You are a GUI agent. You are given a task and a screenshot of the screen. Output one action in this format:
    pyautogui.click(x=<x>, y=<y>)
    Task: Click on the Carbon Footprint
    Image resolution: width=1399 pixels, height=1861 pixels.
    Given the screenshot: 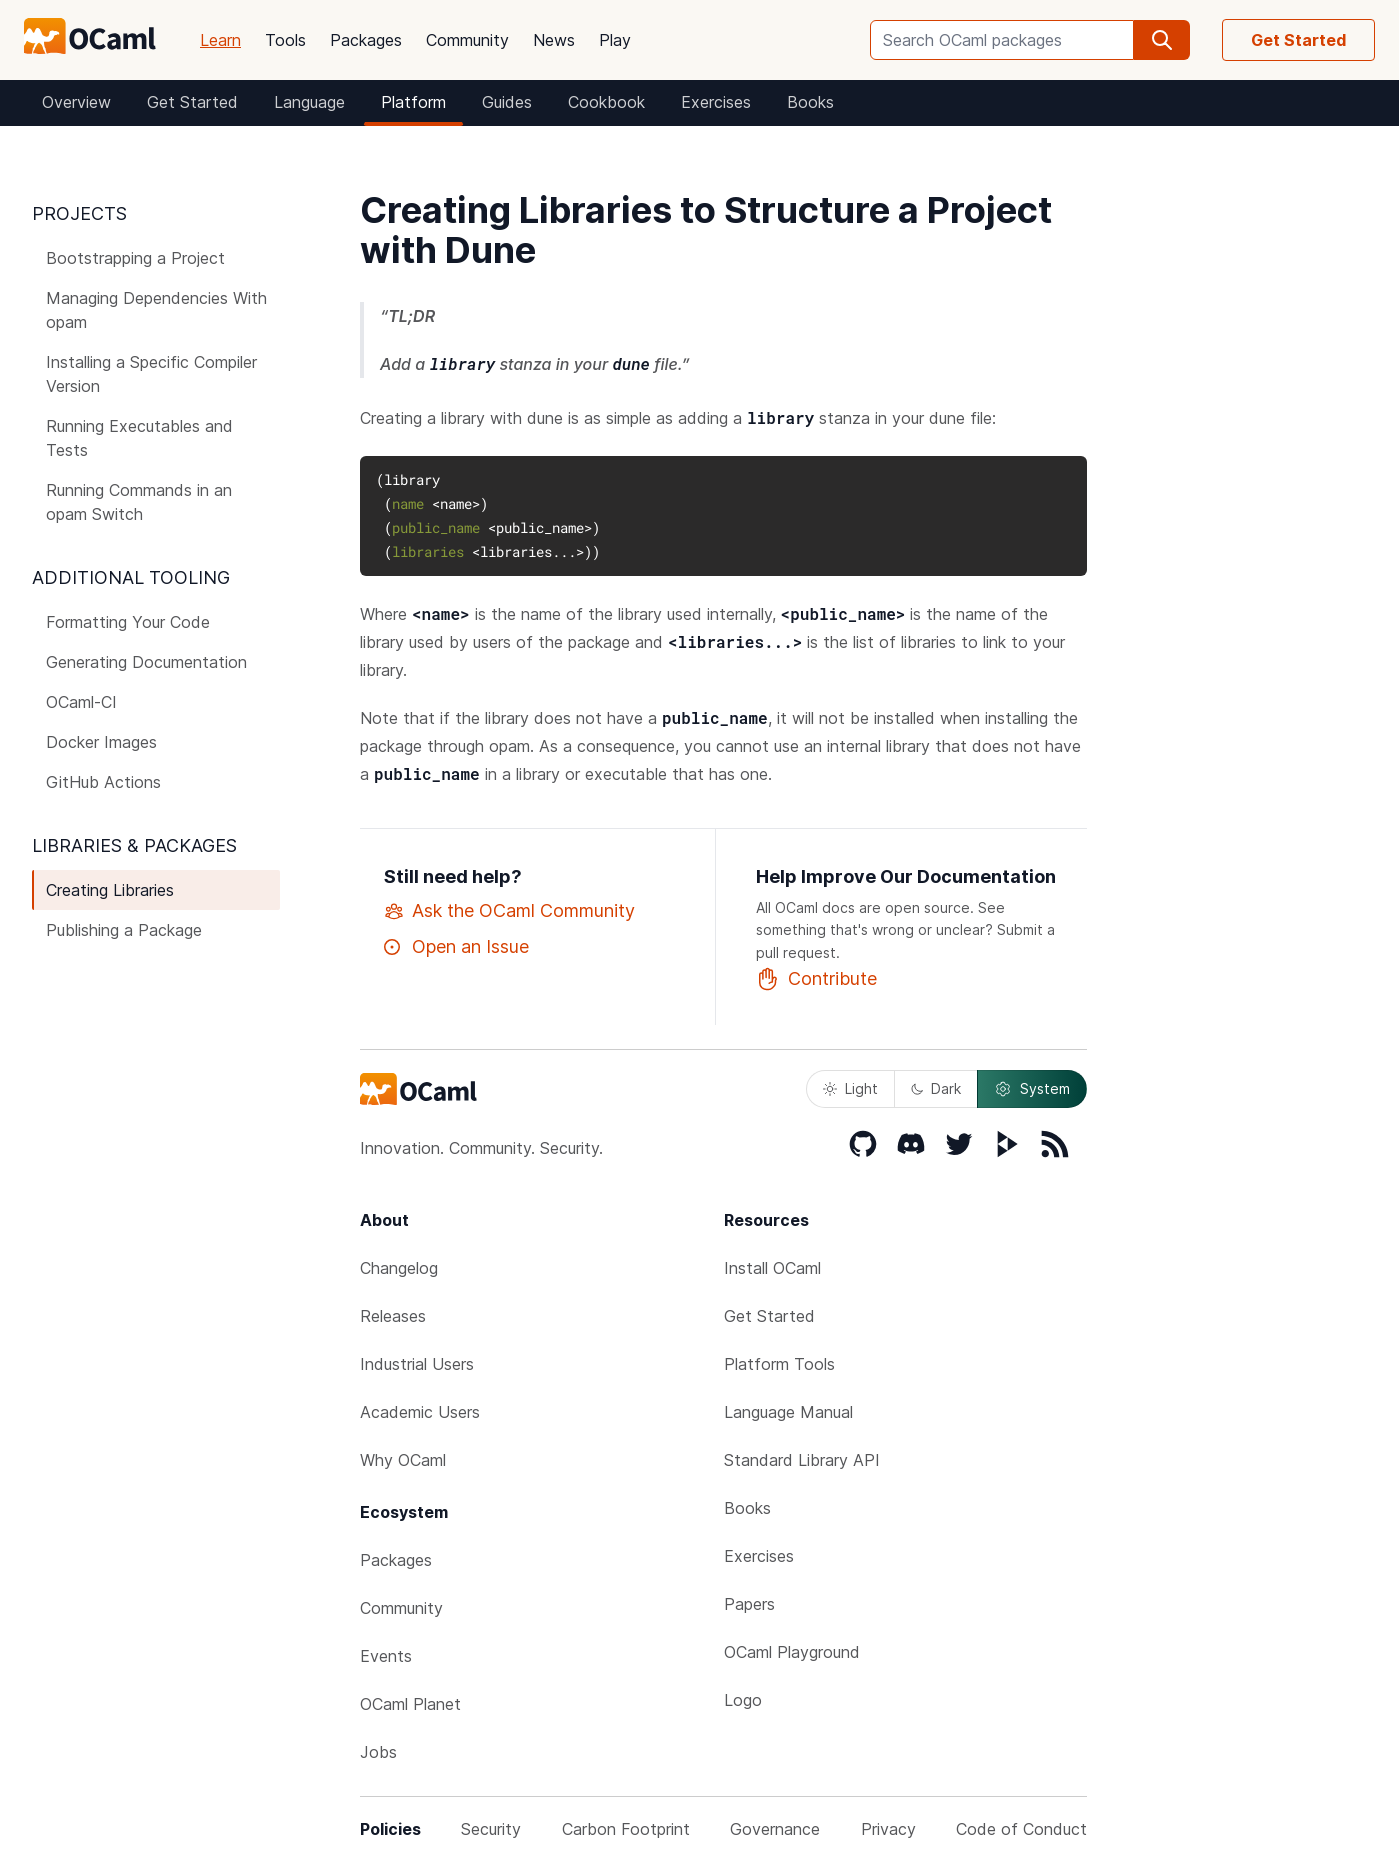 What is the action you would take?
    pyautogui.click(x=626, y=1829)
    